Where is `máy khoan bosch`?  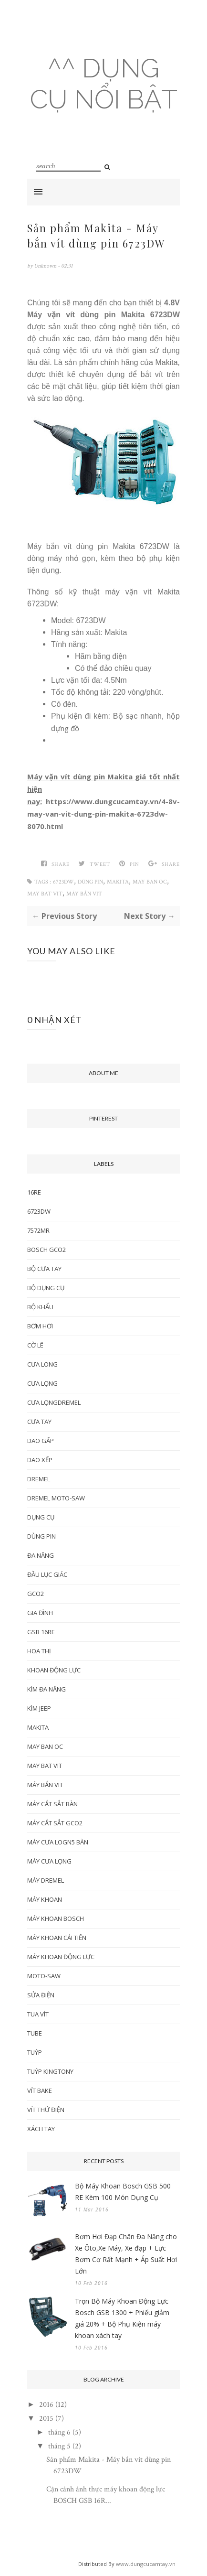
máy khoan bosch is located at coordinates (55, 1918).